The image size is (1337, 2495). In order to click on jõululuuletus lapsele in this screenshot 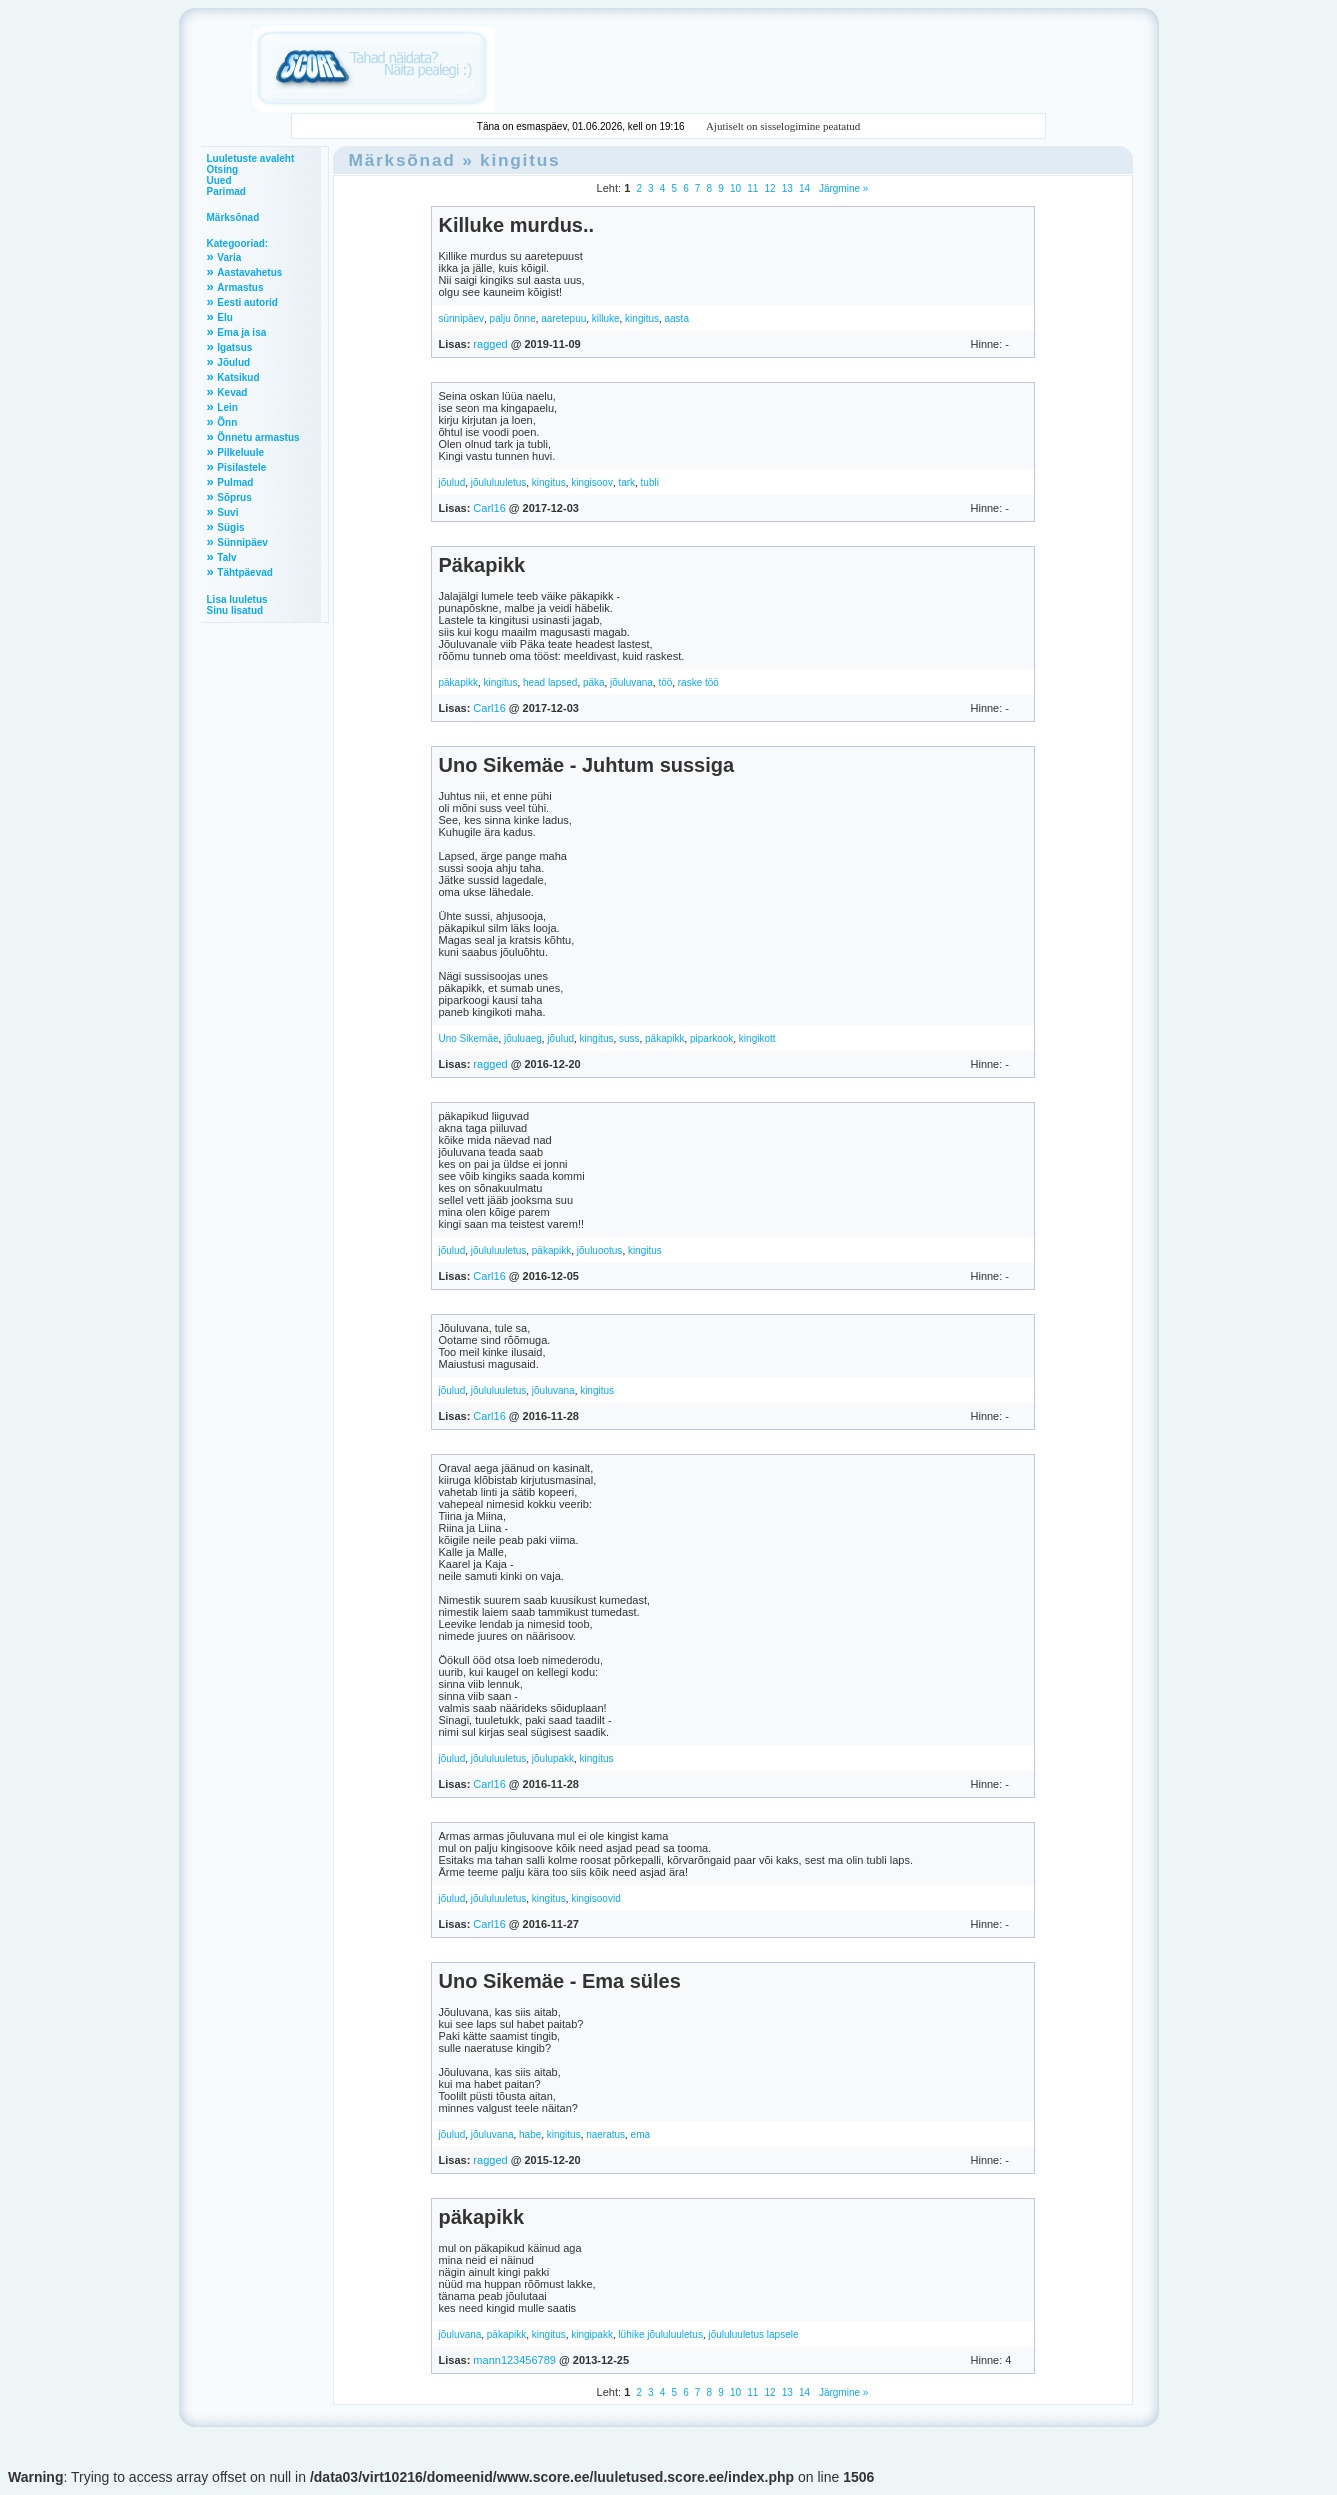, I will do `click(753, 2334)`.